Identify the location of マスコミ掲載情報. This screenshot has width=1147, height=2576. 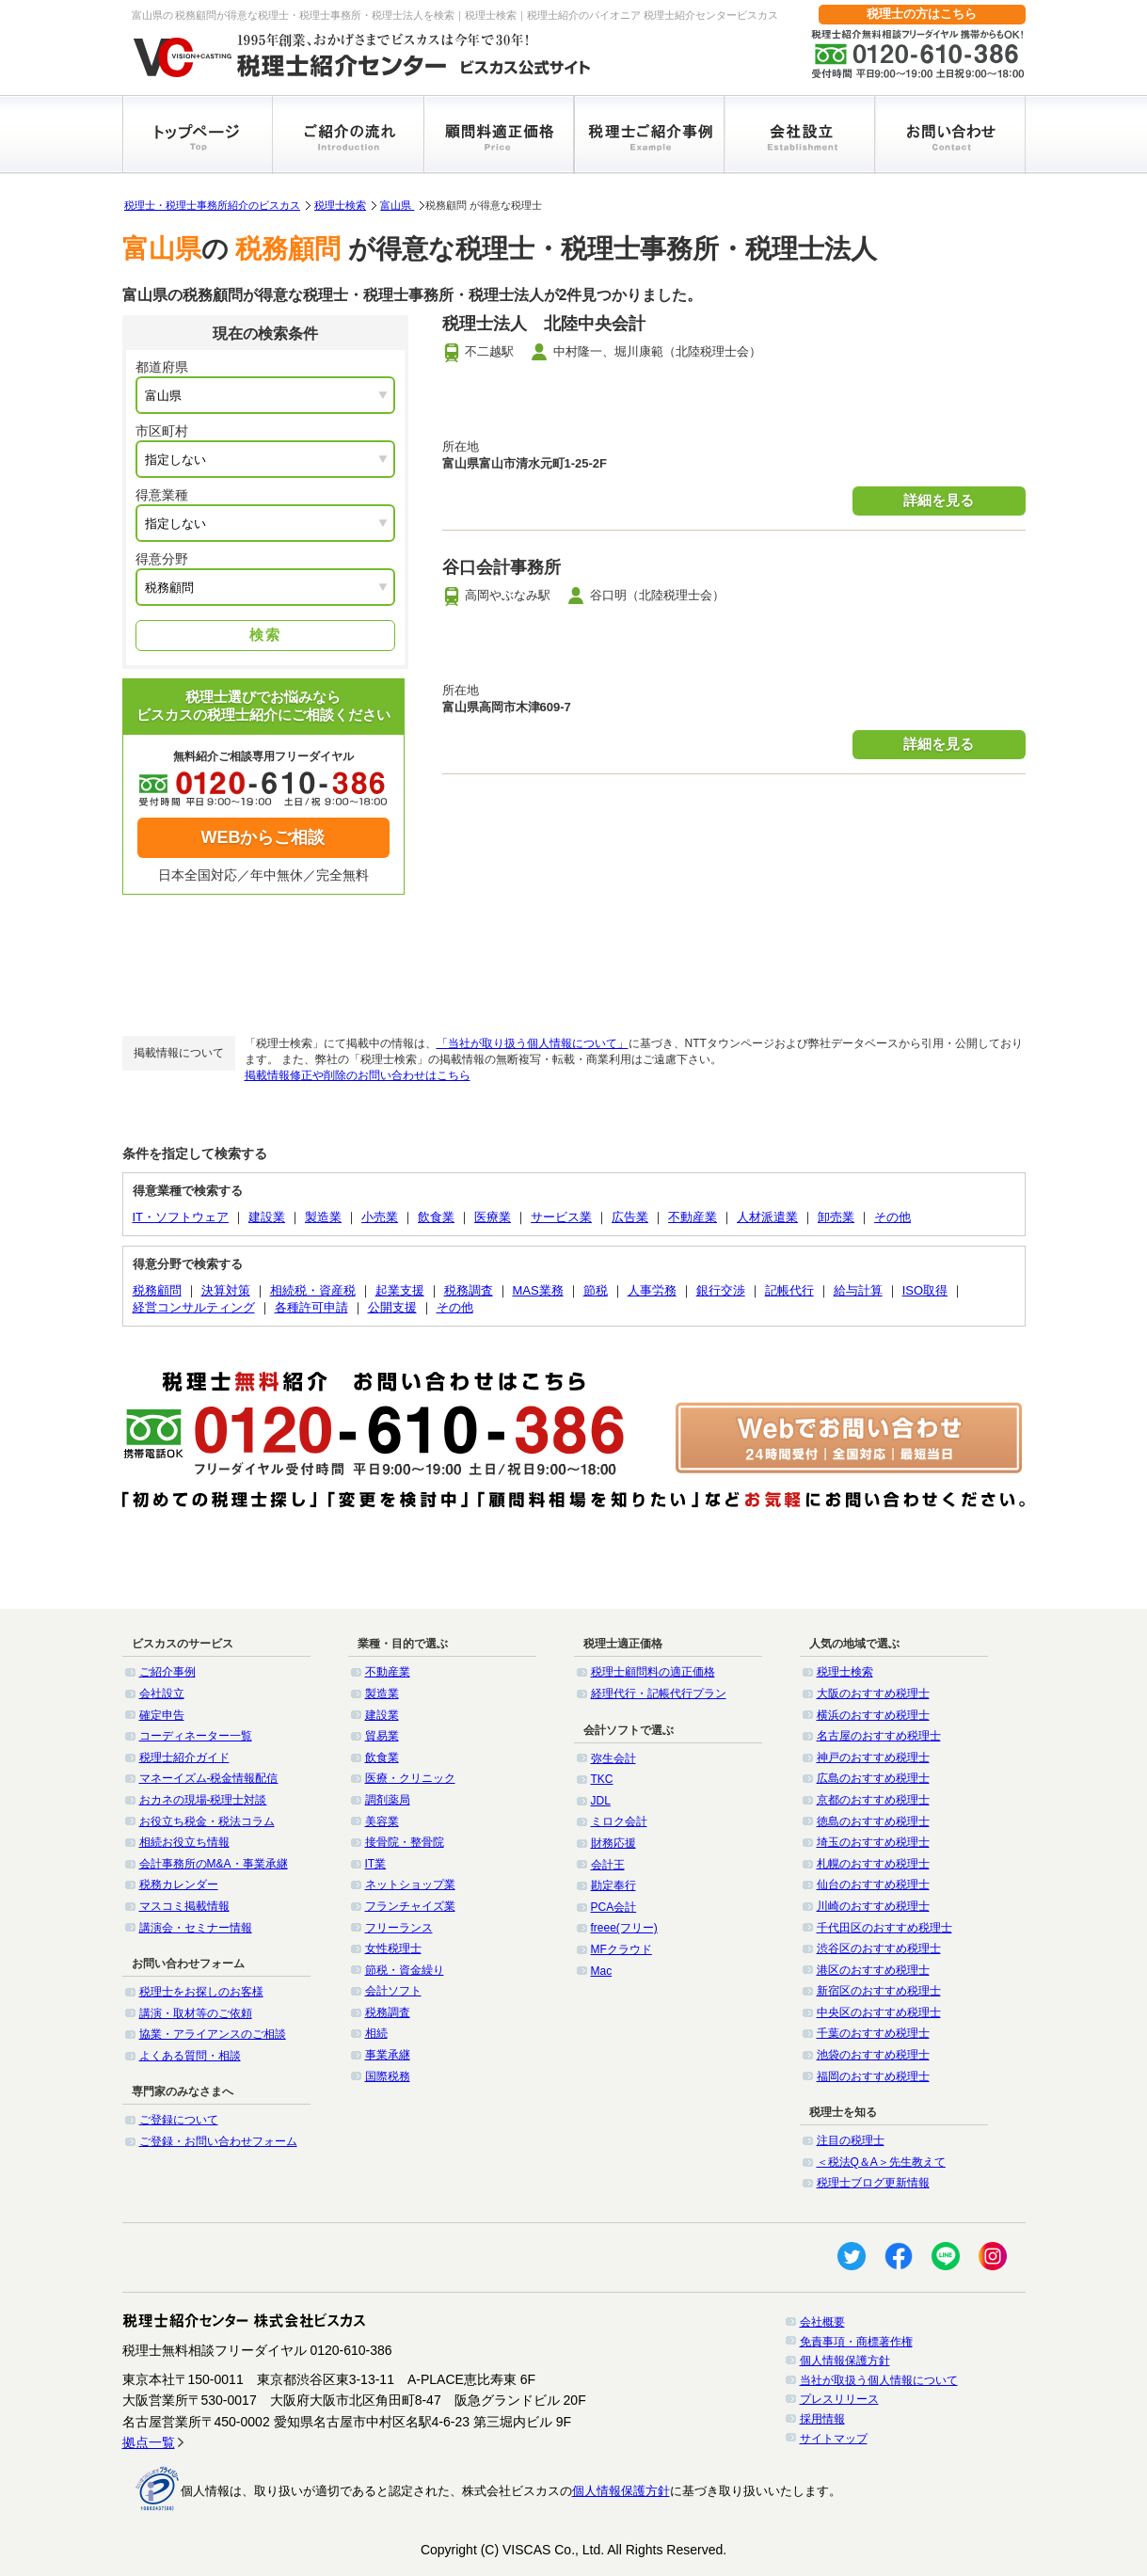
(184, 1906).